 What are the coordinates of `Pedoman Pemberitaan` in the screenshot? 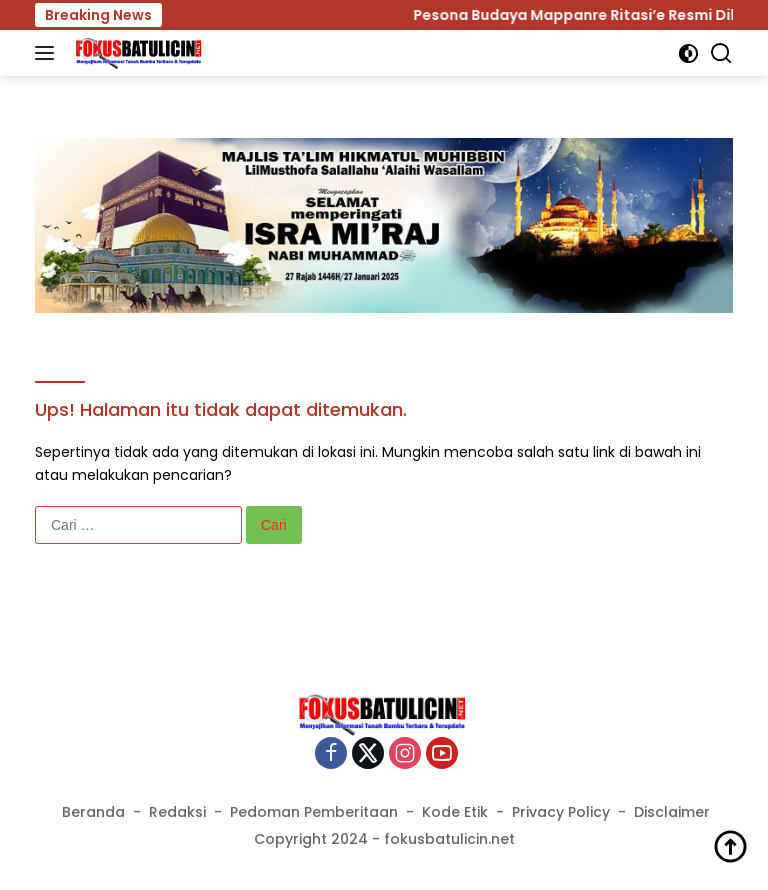 It's located at (314, 812).